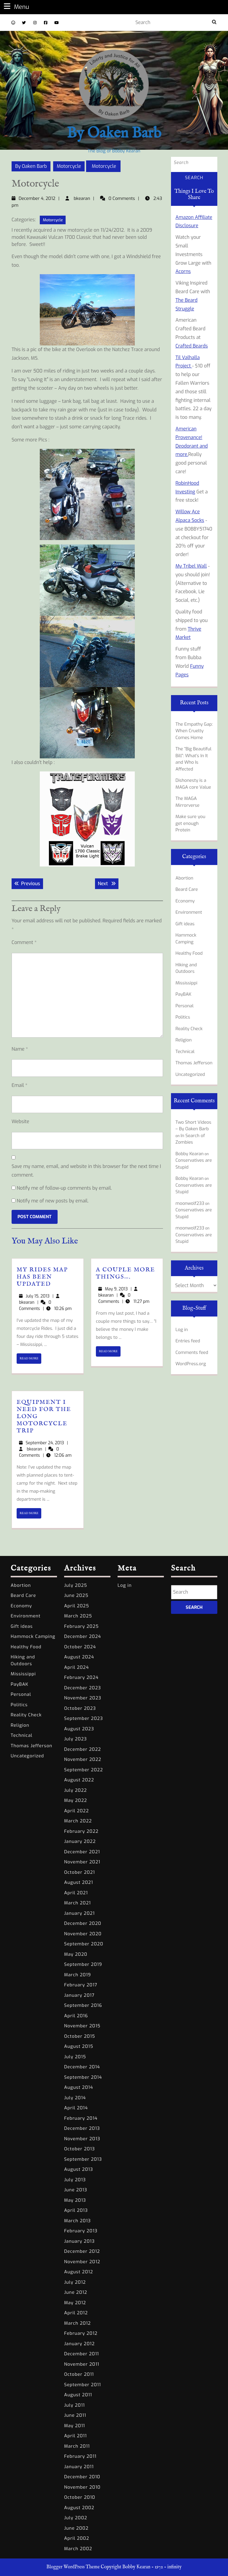  Describe the element at coordinates (64, 1188) in the screenshot. I see `Notify me of follow-up comments by email.` at that location.